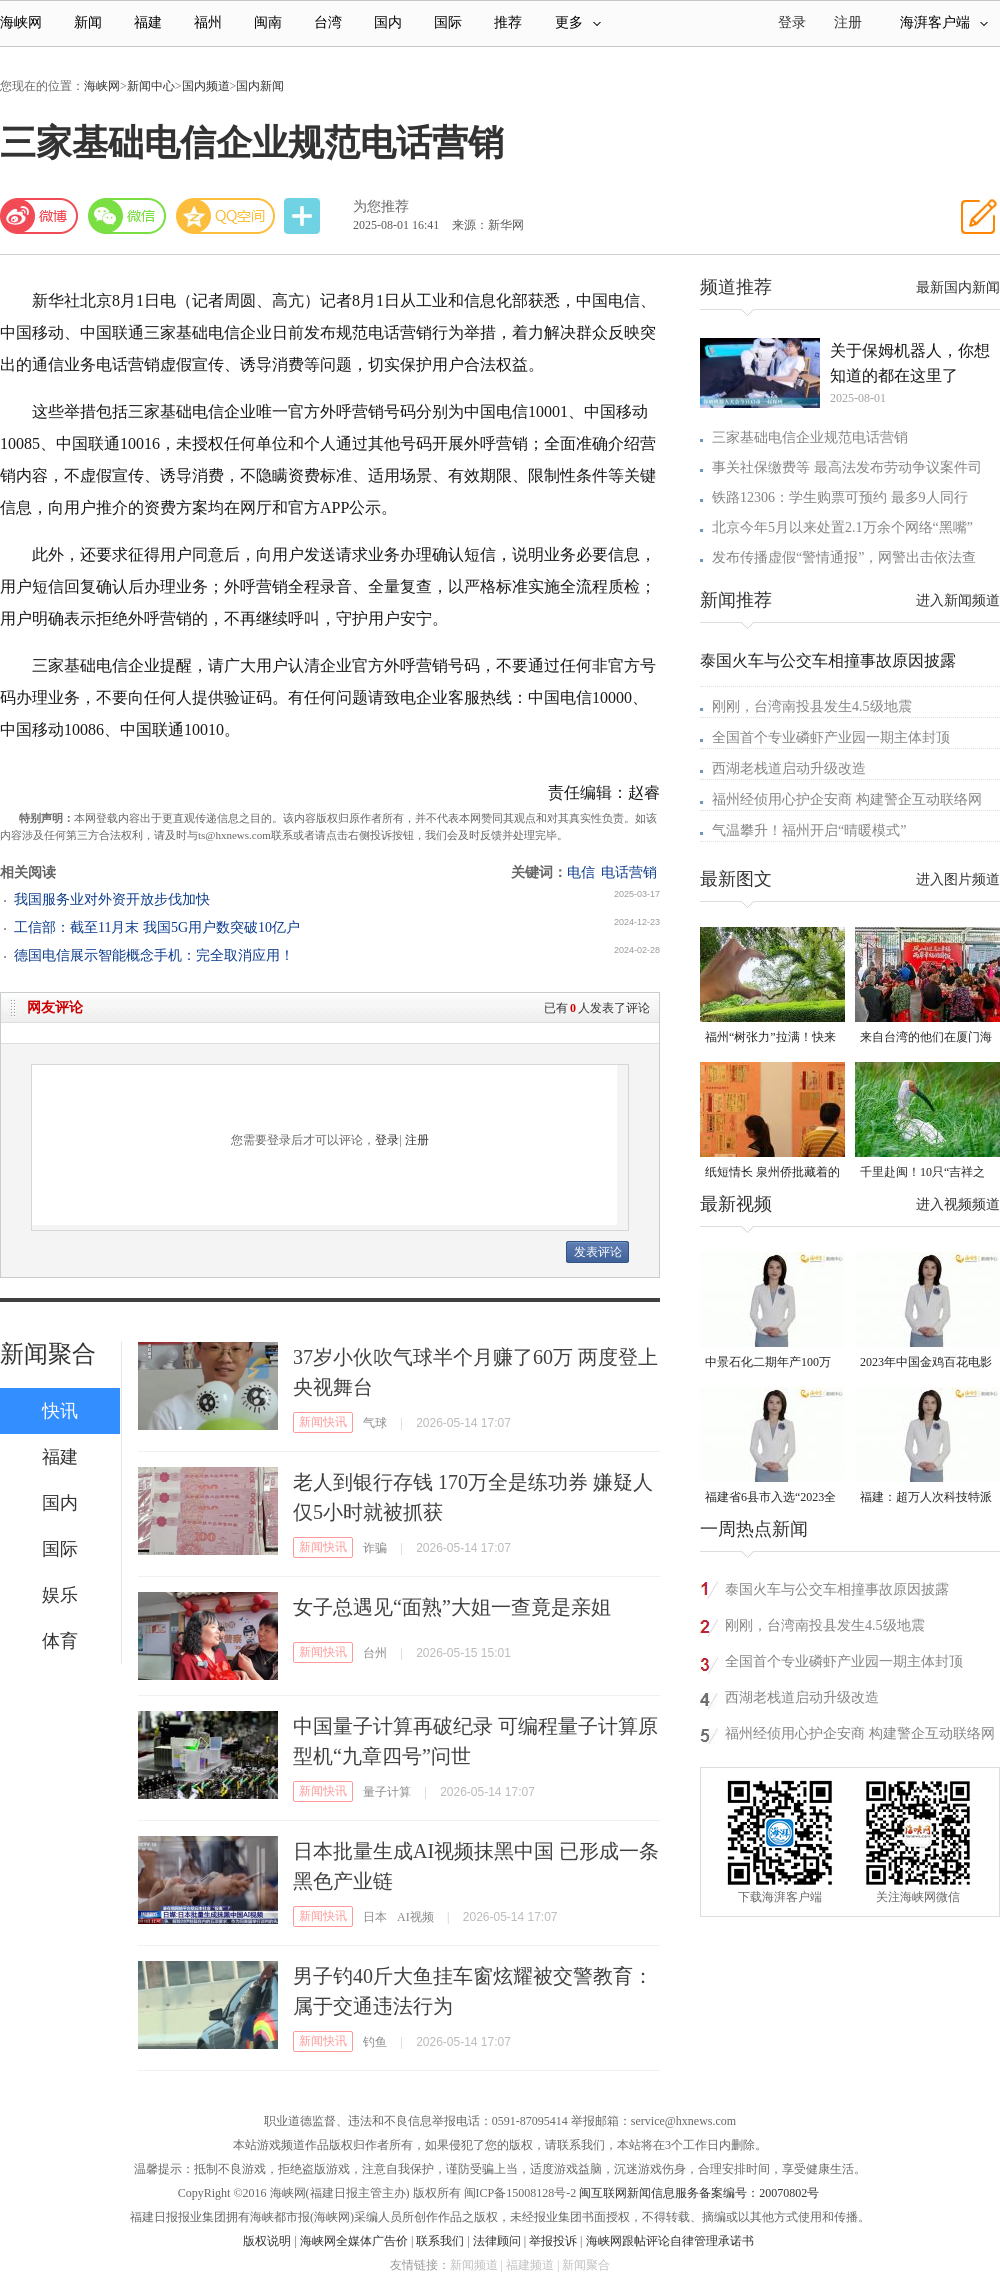 This screenshot has height=2277, width=1000. What do you see at coordinates (304, 216) in the screenshot?
I see `分享` at bounding box center [304, 216].